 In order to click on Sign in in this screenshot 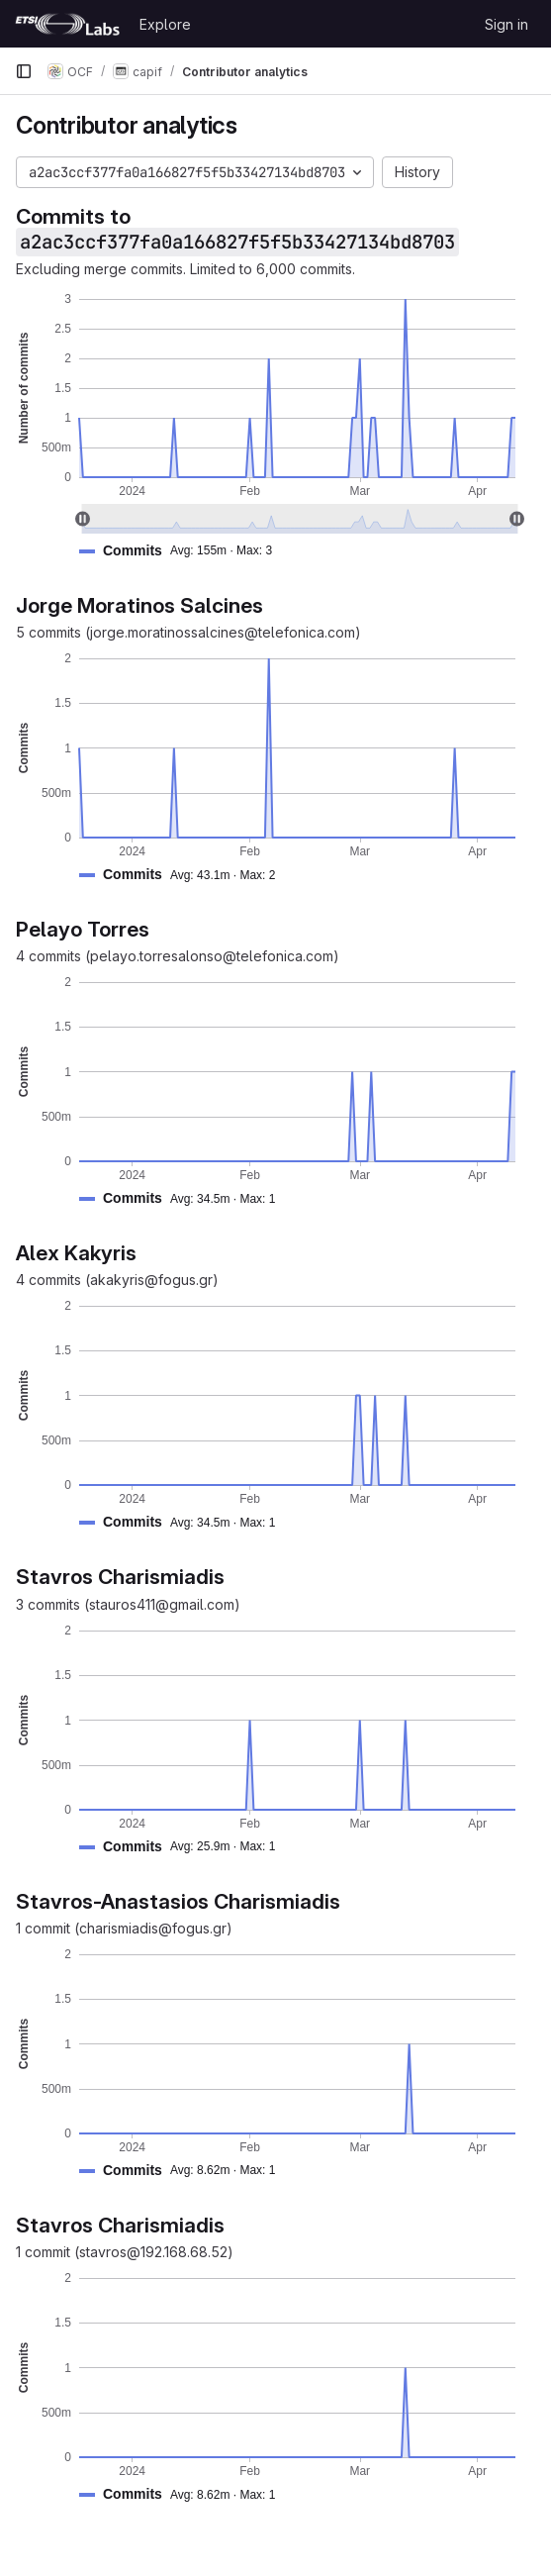, I will do `click(506, 24)`.